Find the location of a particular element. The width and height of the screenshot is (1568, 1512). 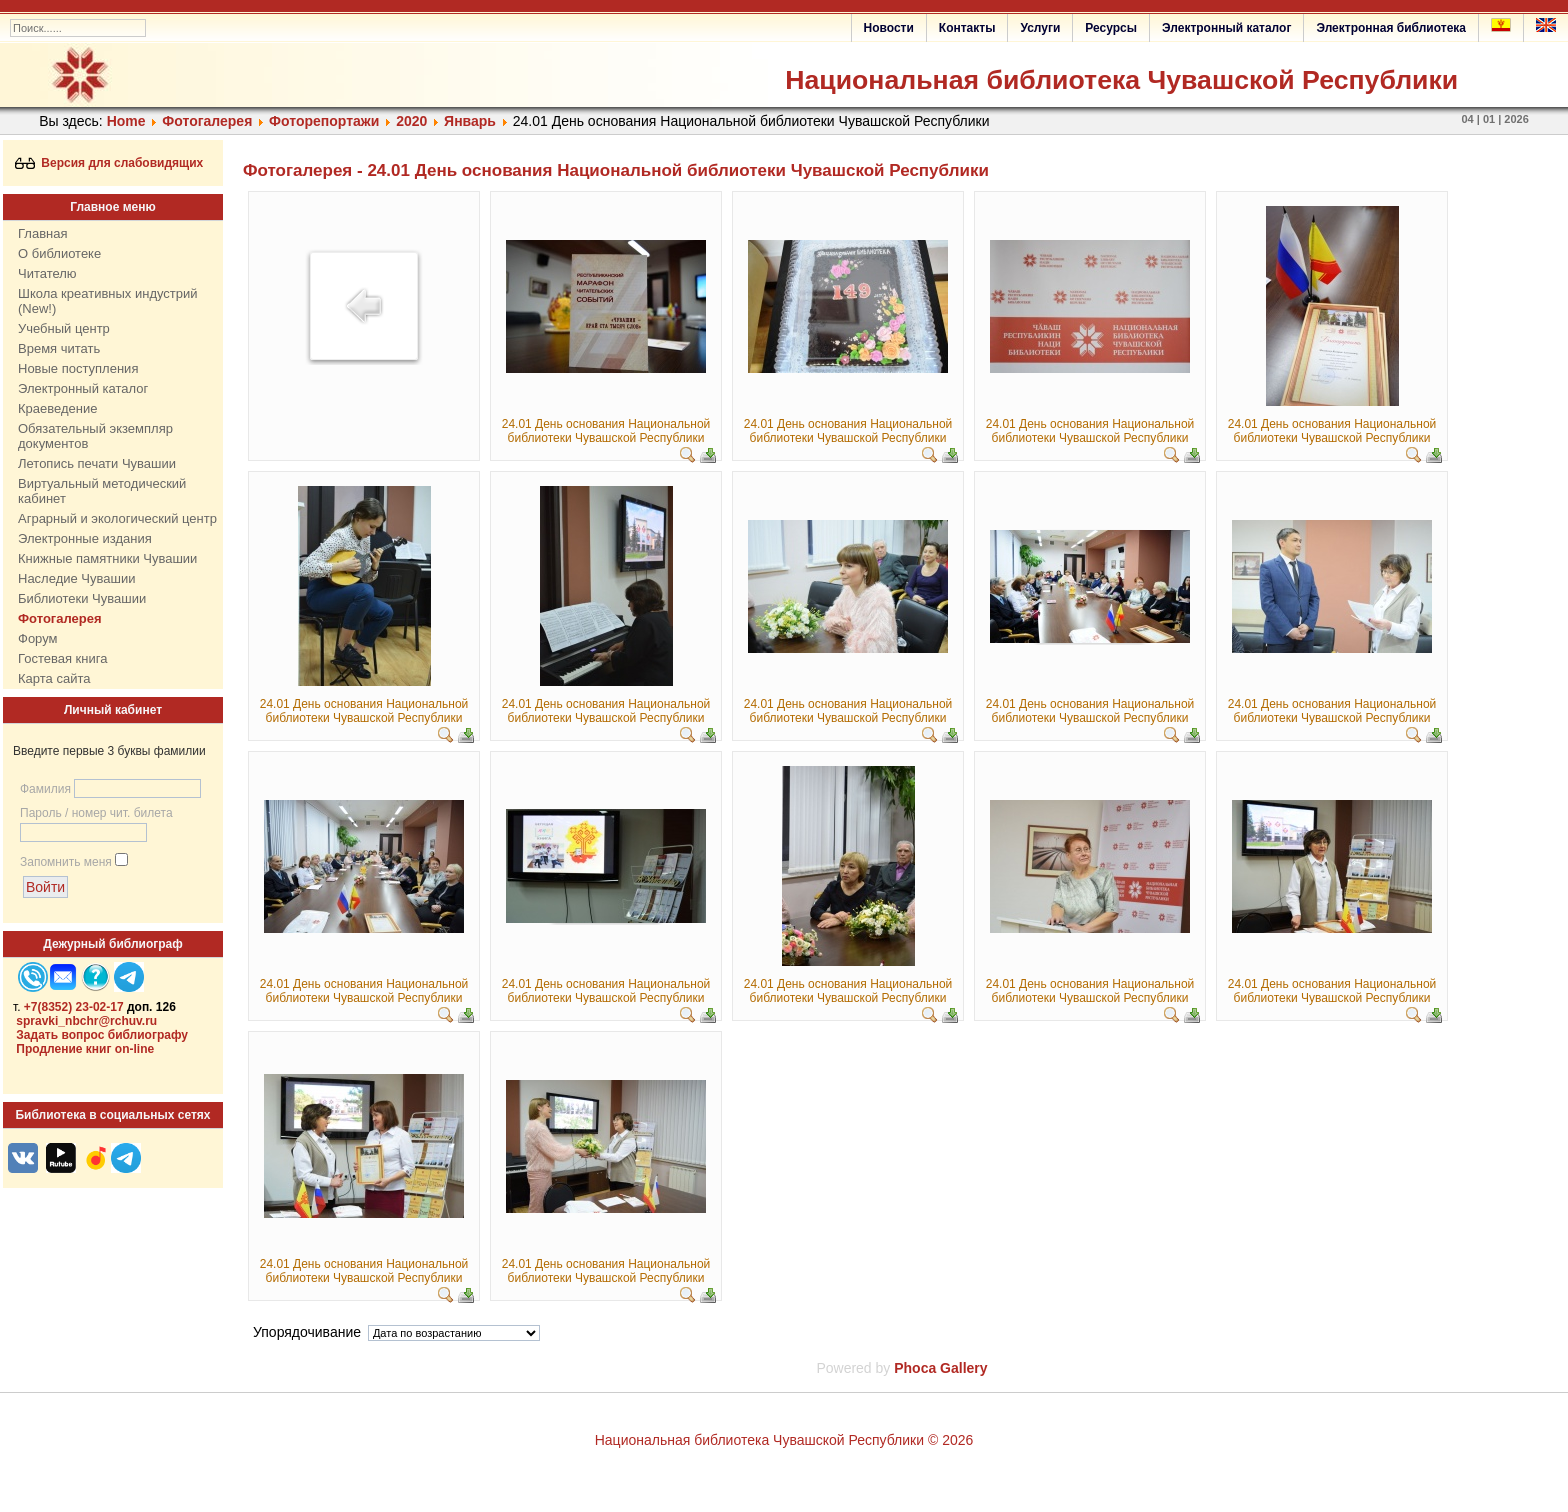

Задать вопрос библиографу is located at coordinates (102, 1035).